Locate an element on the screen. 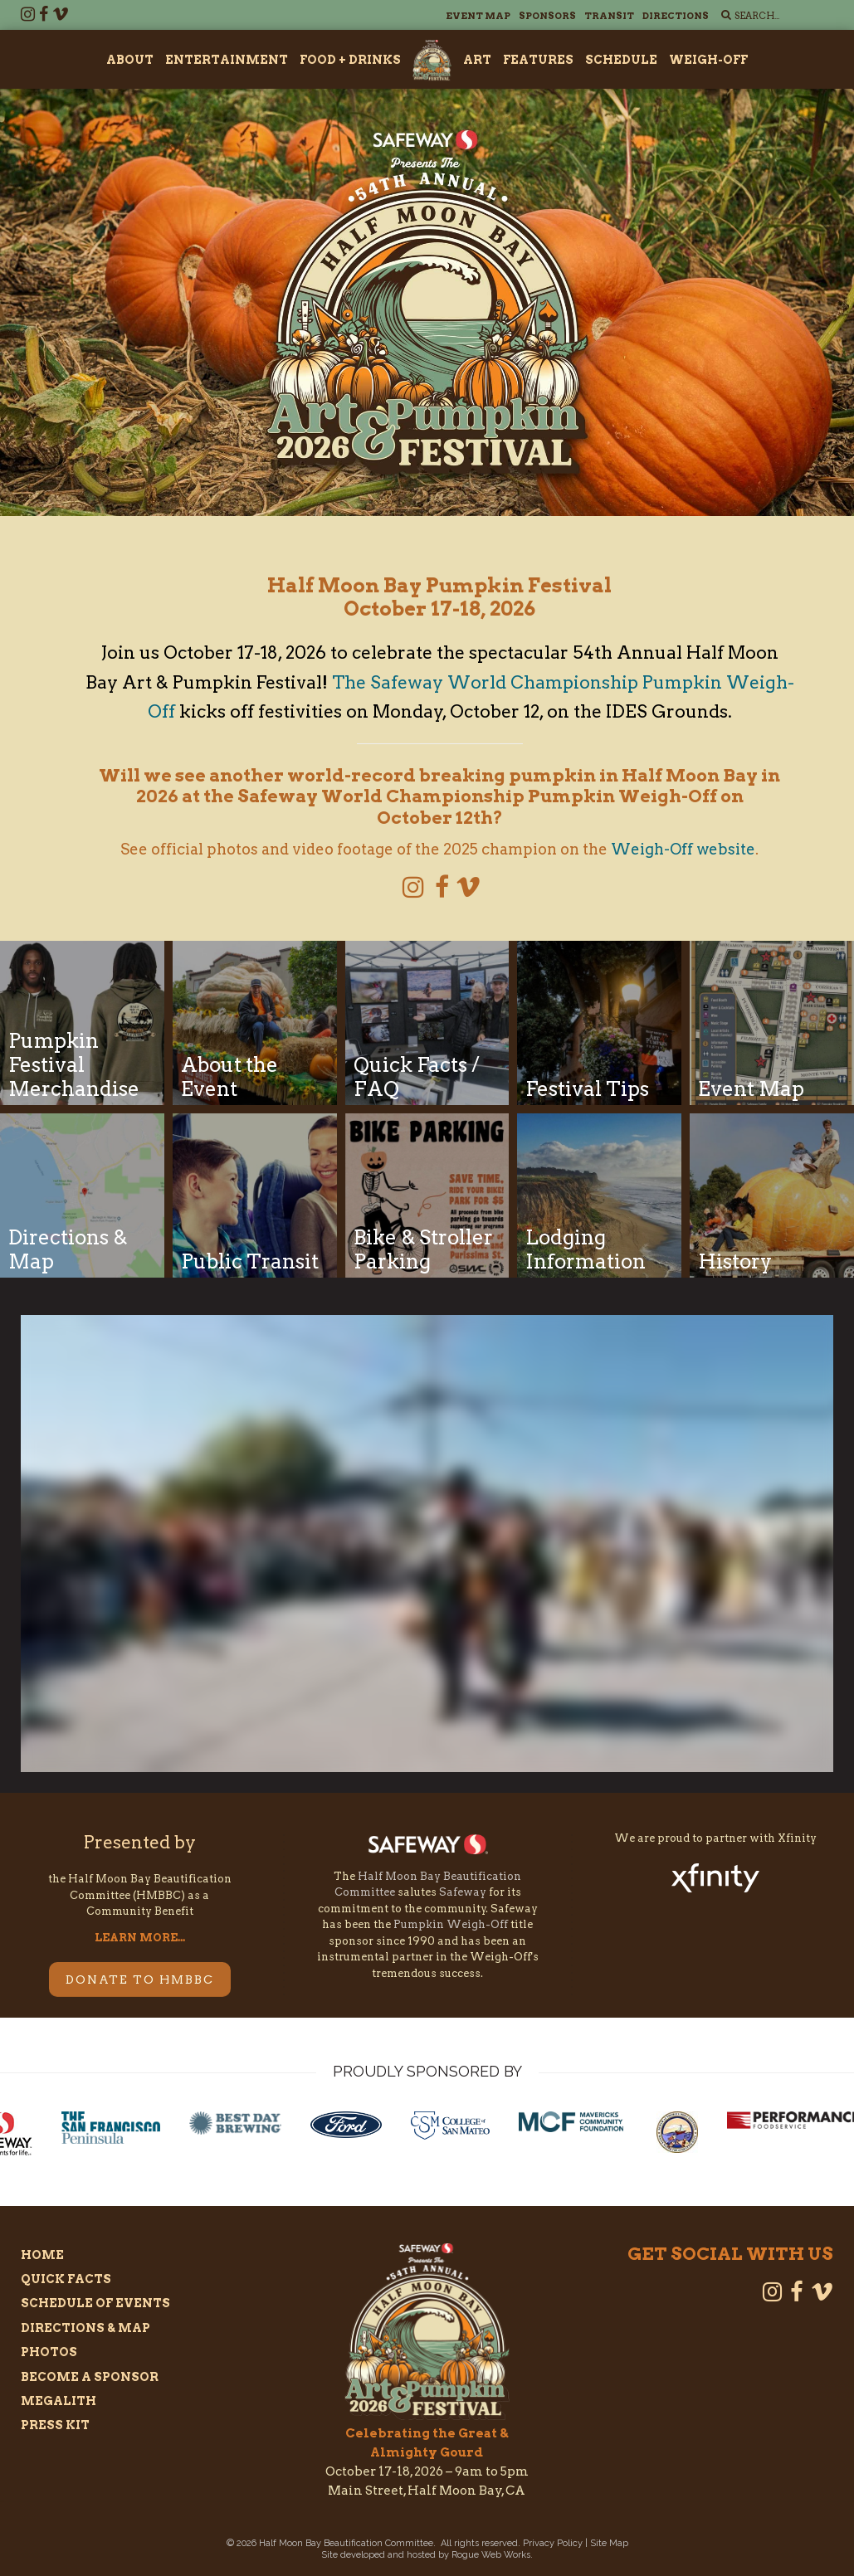  Safeway is located at coordinates (462, 1892).